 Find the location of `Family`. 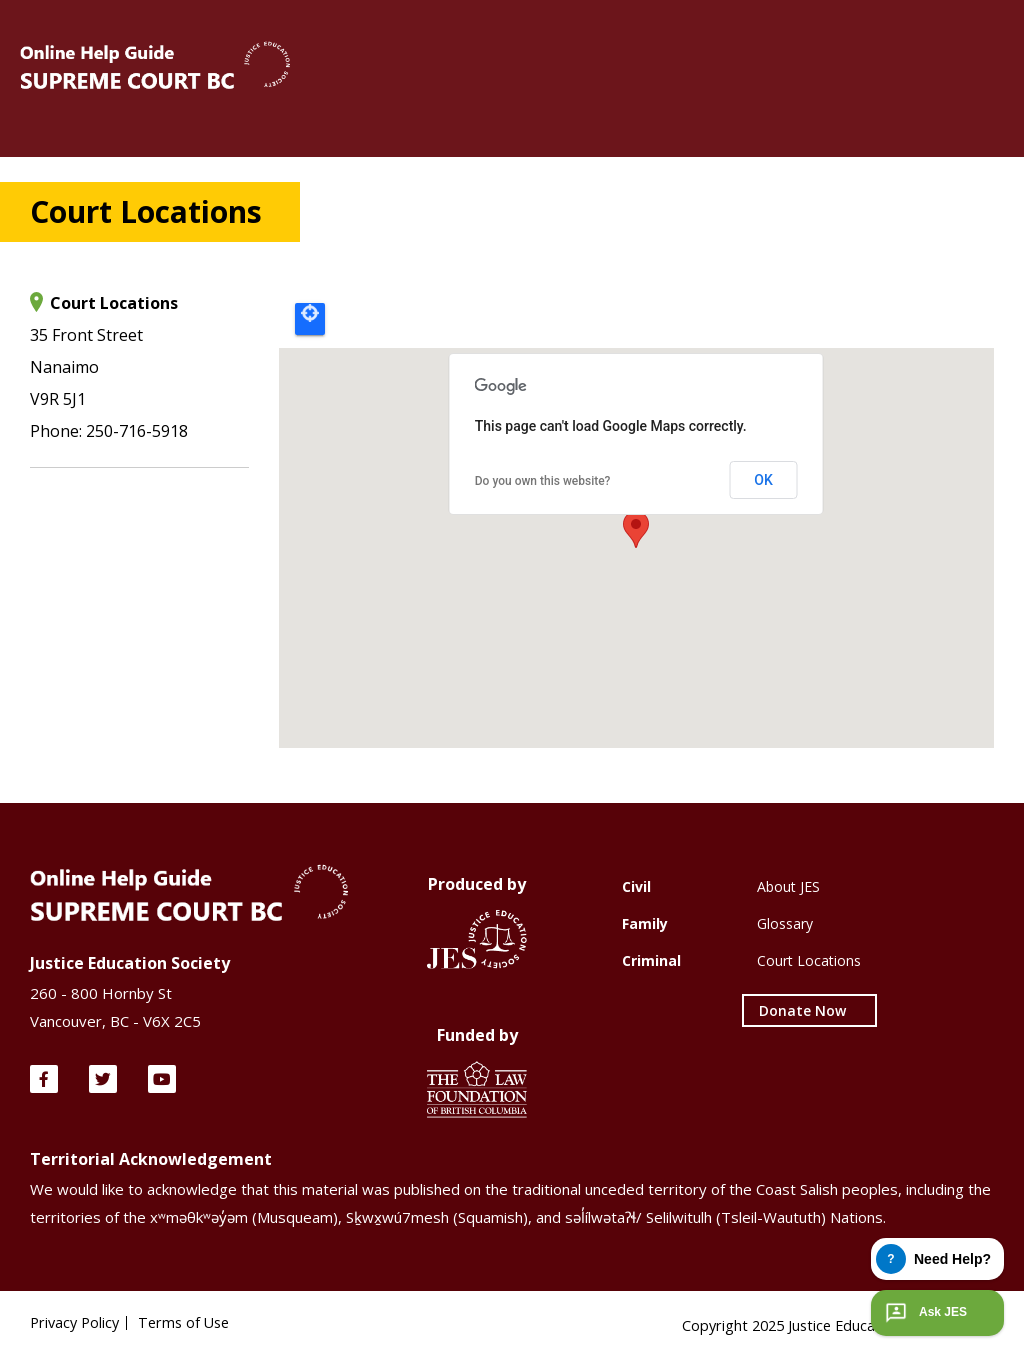

Family is located at coordinates (645, 923).